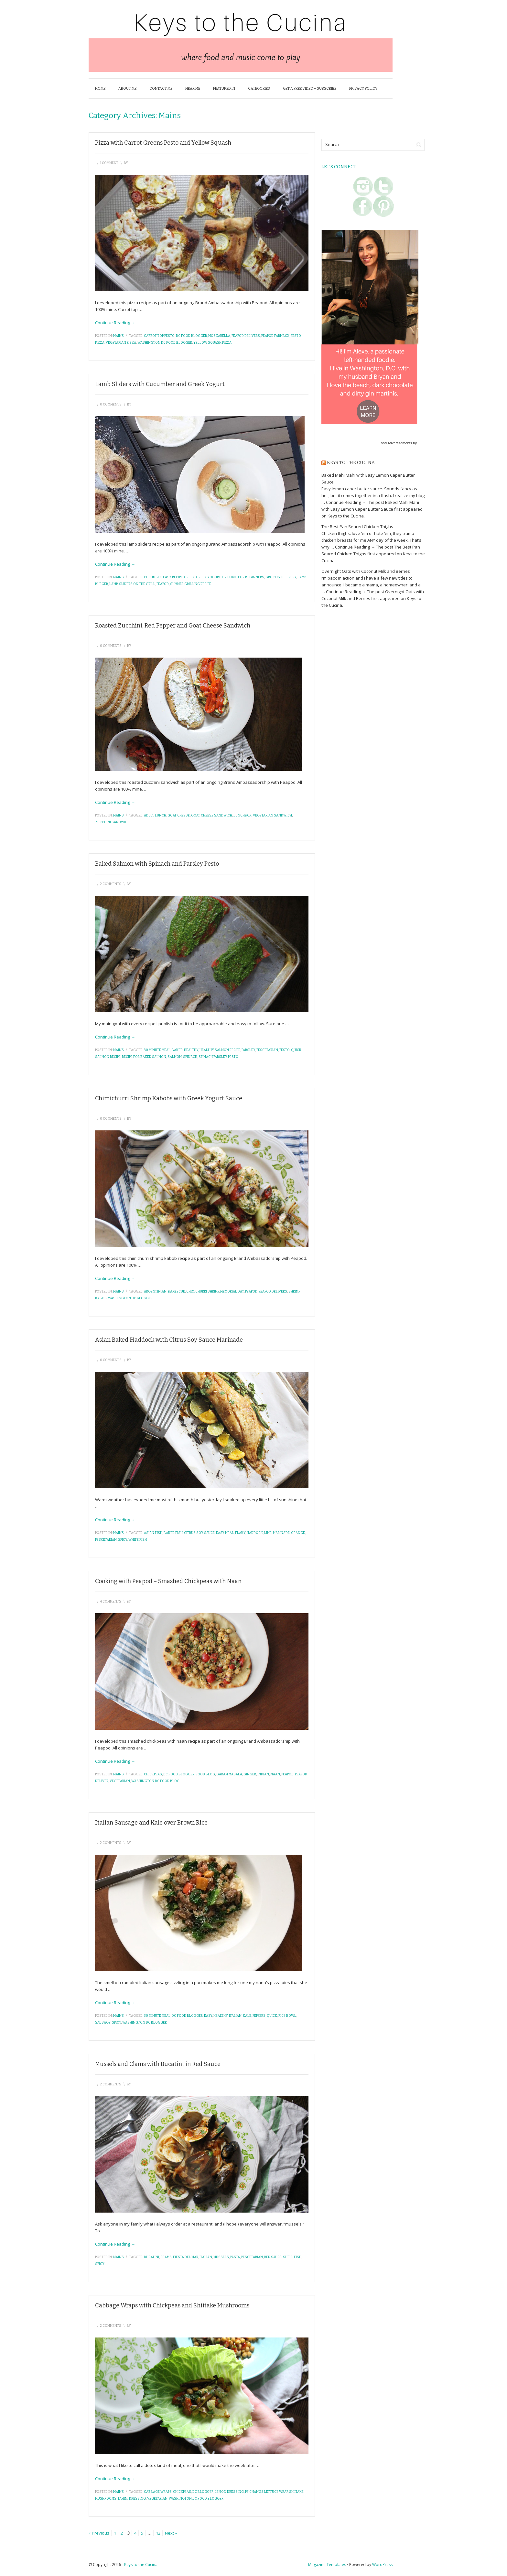  What do you see at coordinates (248, 1050) in the screenshot?
I see `parsley` at bounding box center [248, 1050].